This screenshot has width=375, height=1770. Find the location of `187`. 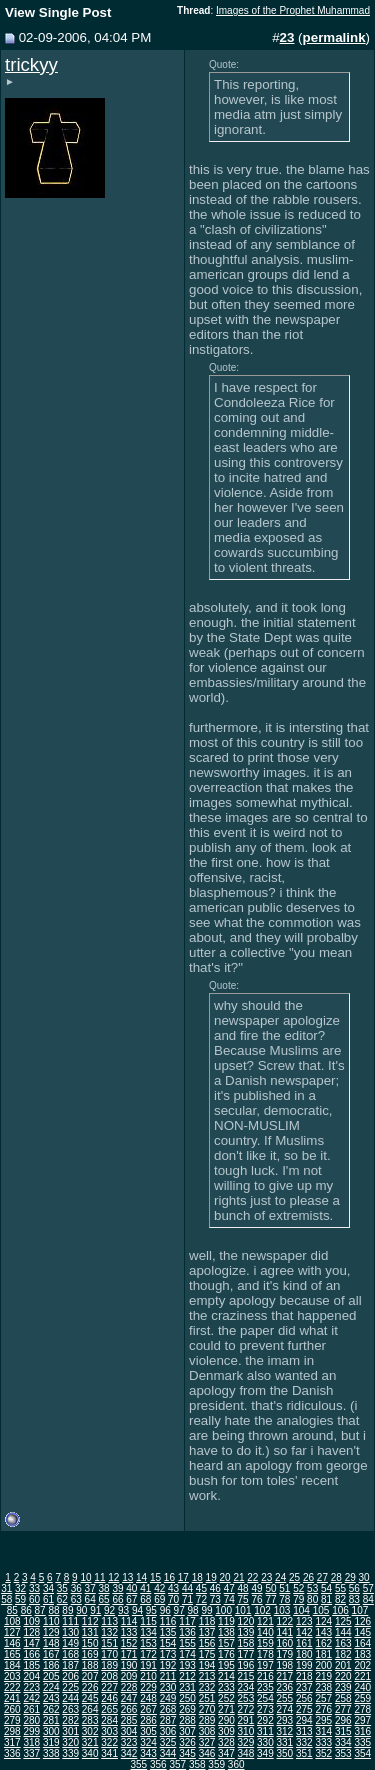

187 is located at coordinates (70, 1665).